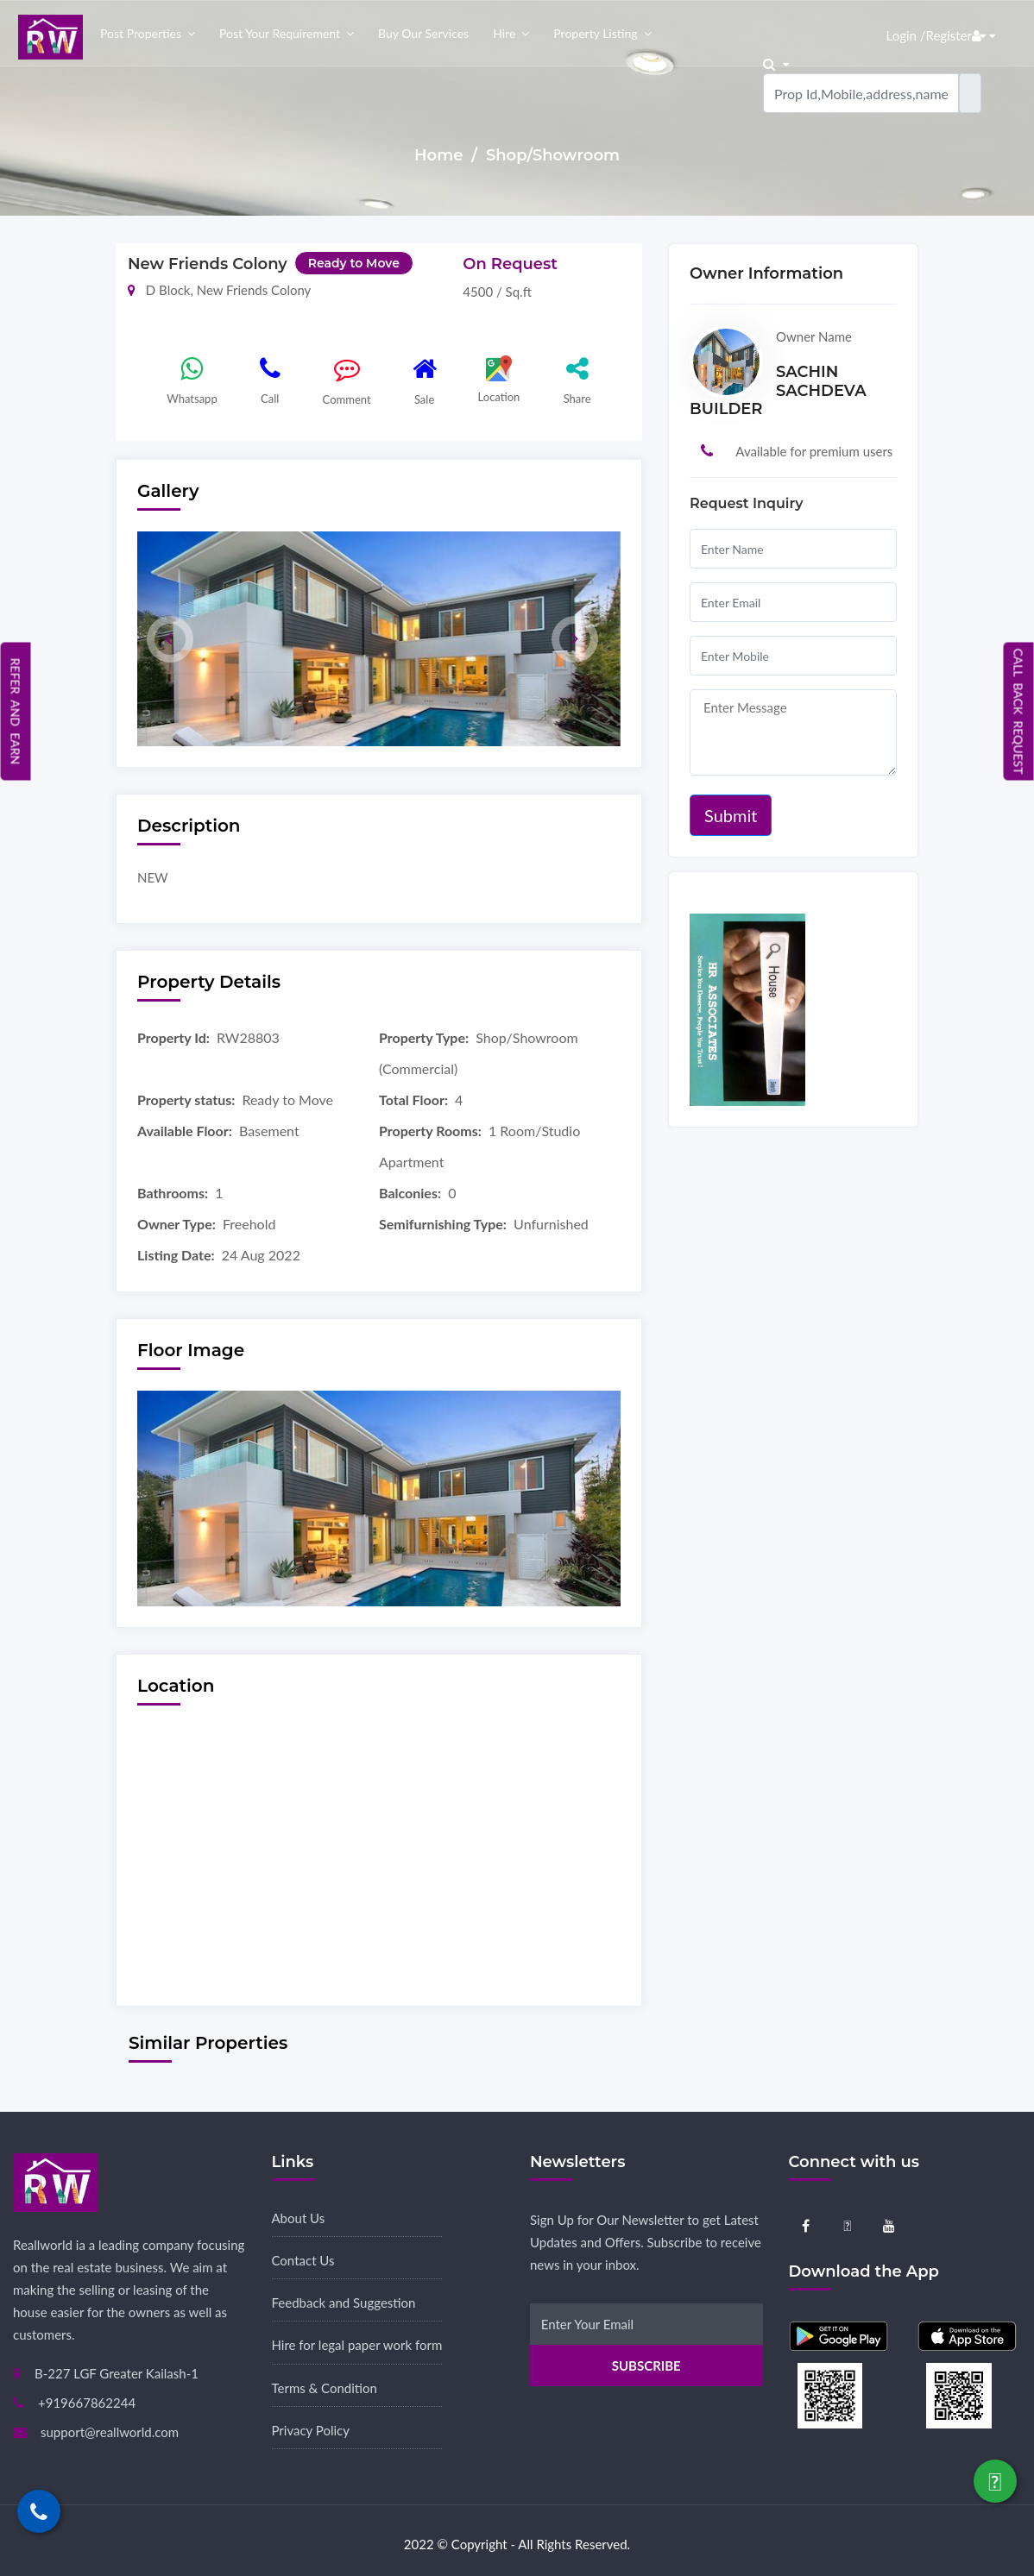 Image resolution: width=1034 pixels, height=2576 pixels. I want to click on Buy our Services, so click(423, 33).